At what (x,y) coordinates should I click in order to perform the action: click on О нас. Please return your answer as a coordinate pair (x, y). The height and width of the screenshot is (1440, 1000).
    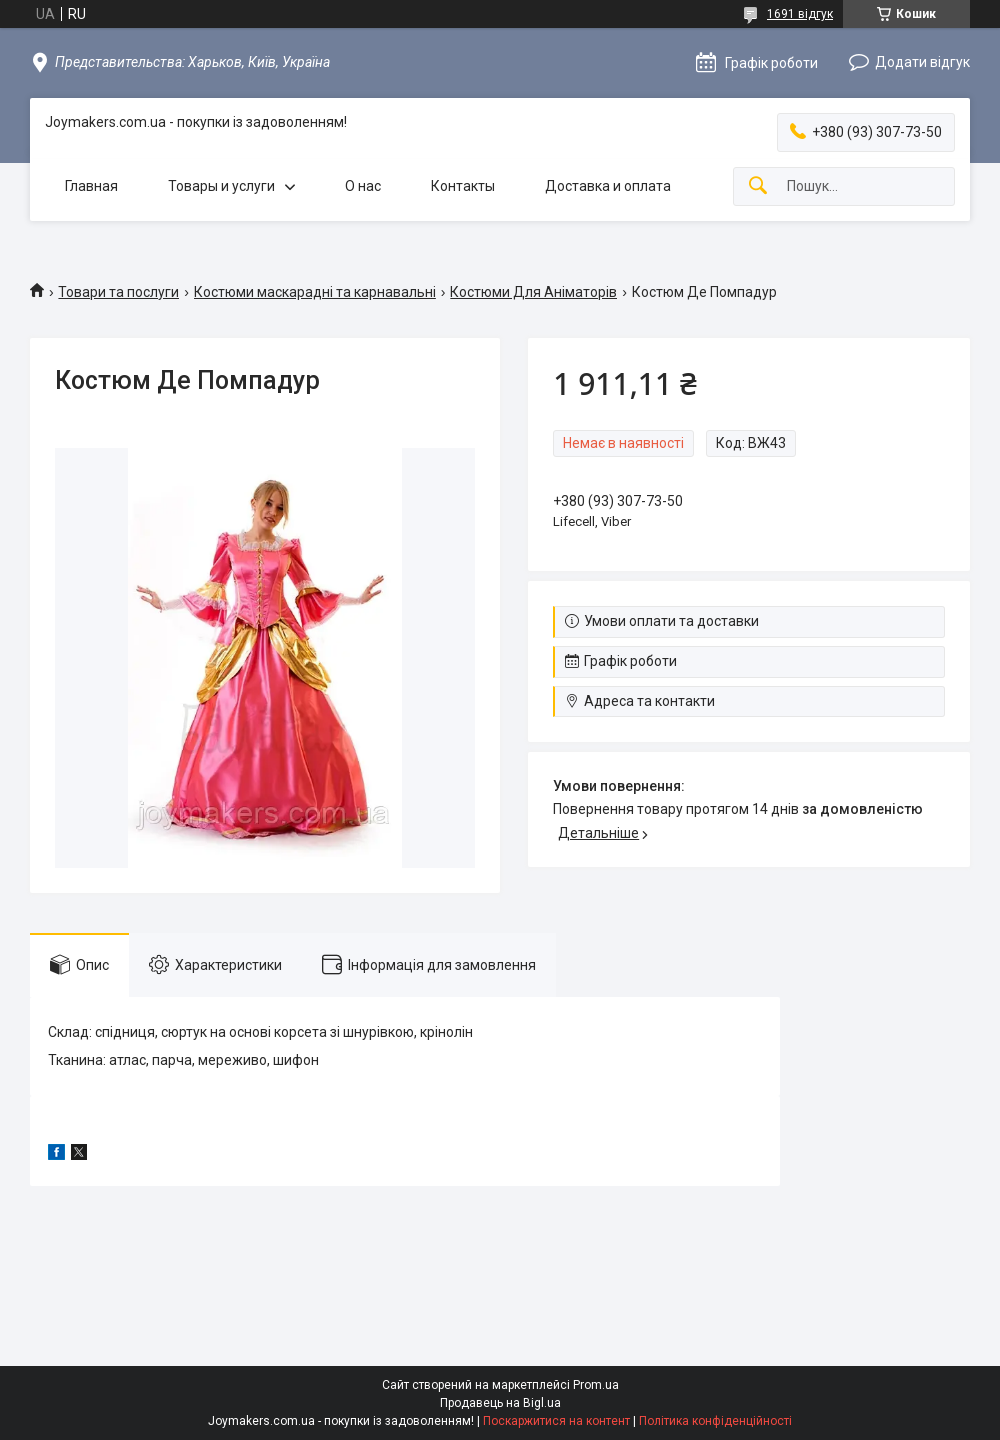
    Looking at the image, I should click on (363, 186).